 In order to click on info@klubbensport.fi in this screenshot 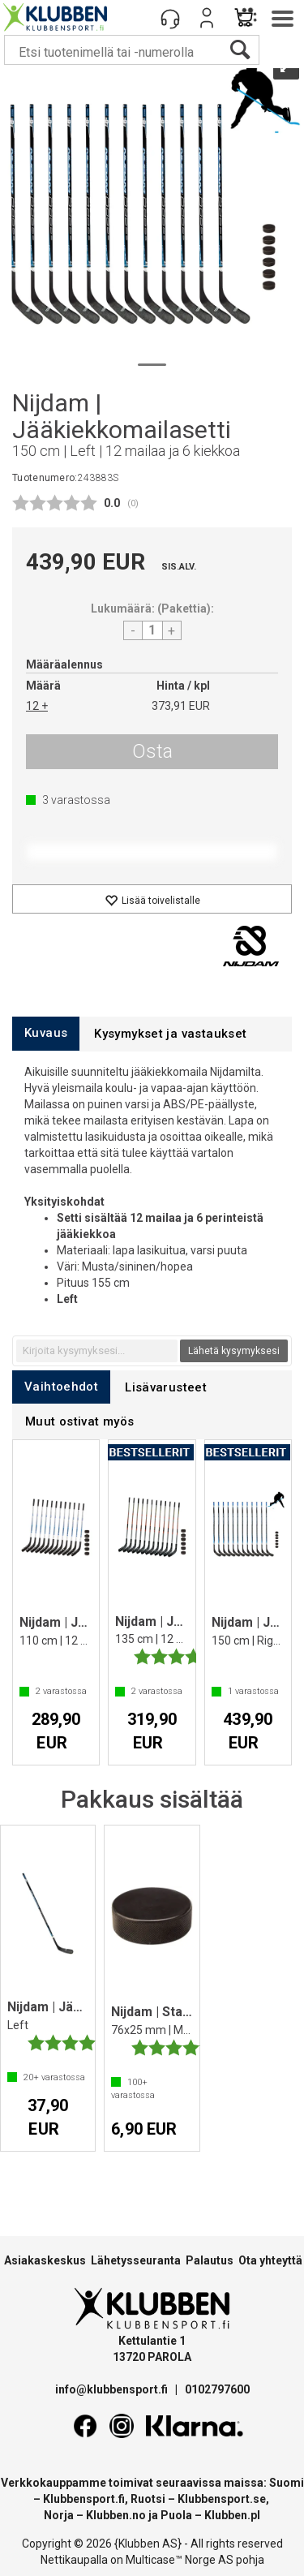, I will do `click(112, 2389)`.